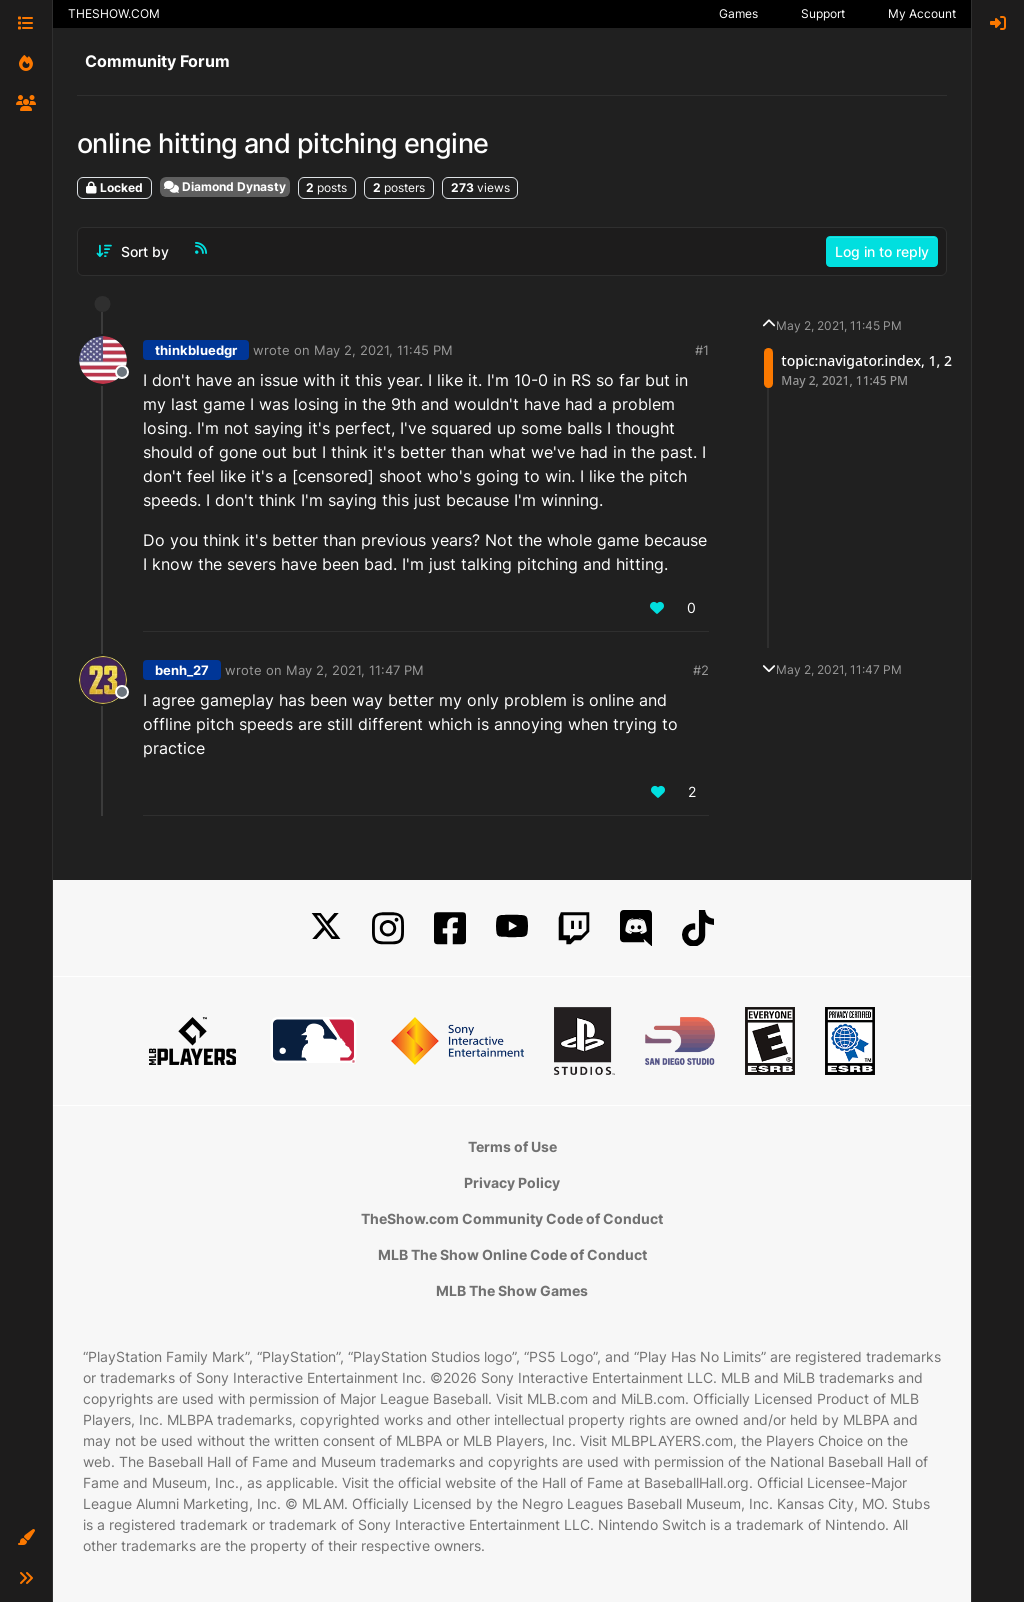  Describe the element at coordinates (701, 670) in the screenshot. I see `#2` at that location.